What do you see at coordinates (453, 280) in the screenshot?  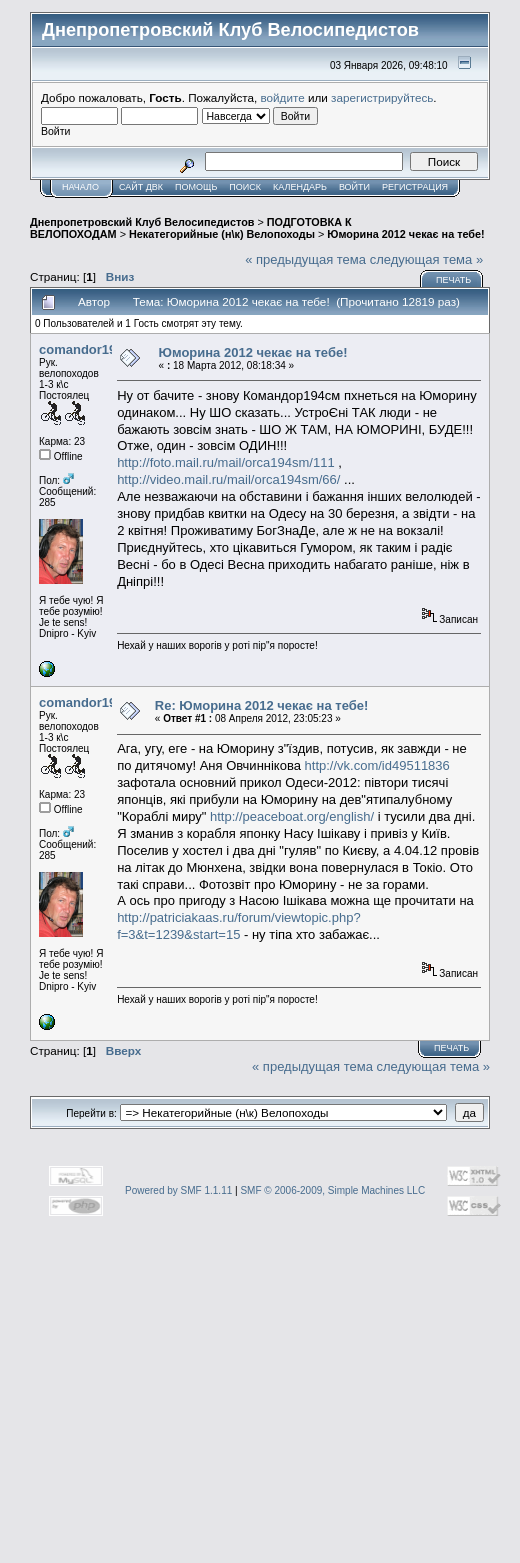 I see `Печать` at bounding box center [453, 280].